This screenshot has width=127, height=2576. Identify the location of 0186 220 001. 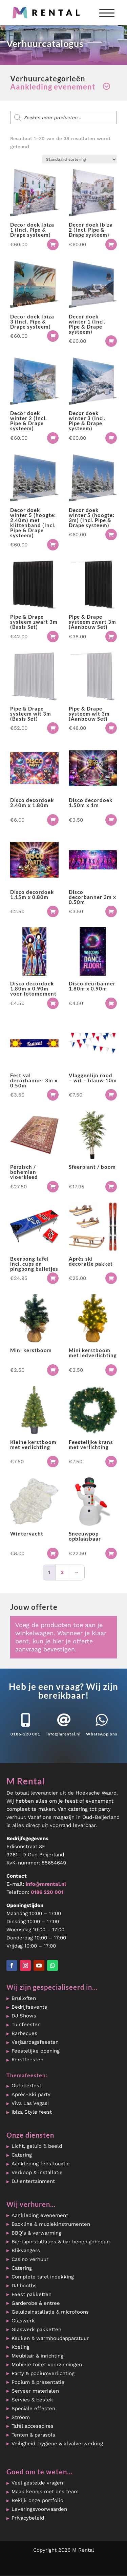
(47, 1892).